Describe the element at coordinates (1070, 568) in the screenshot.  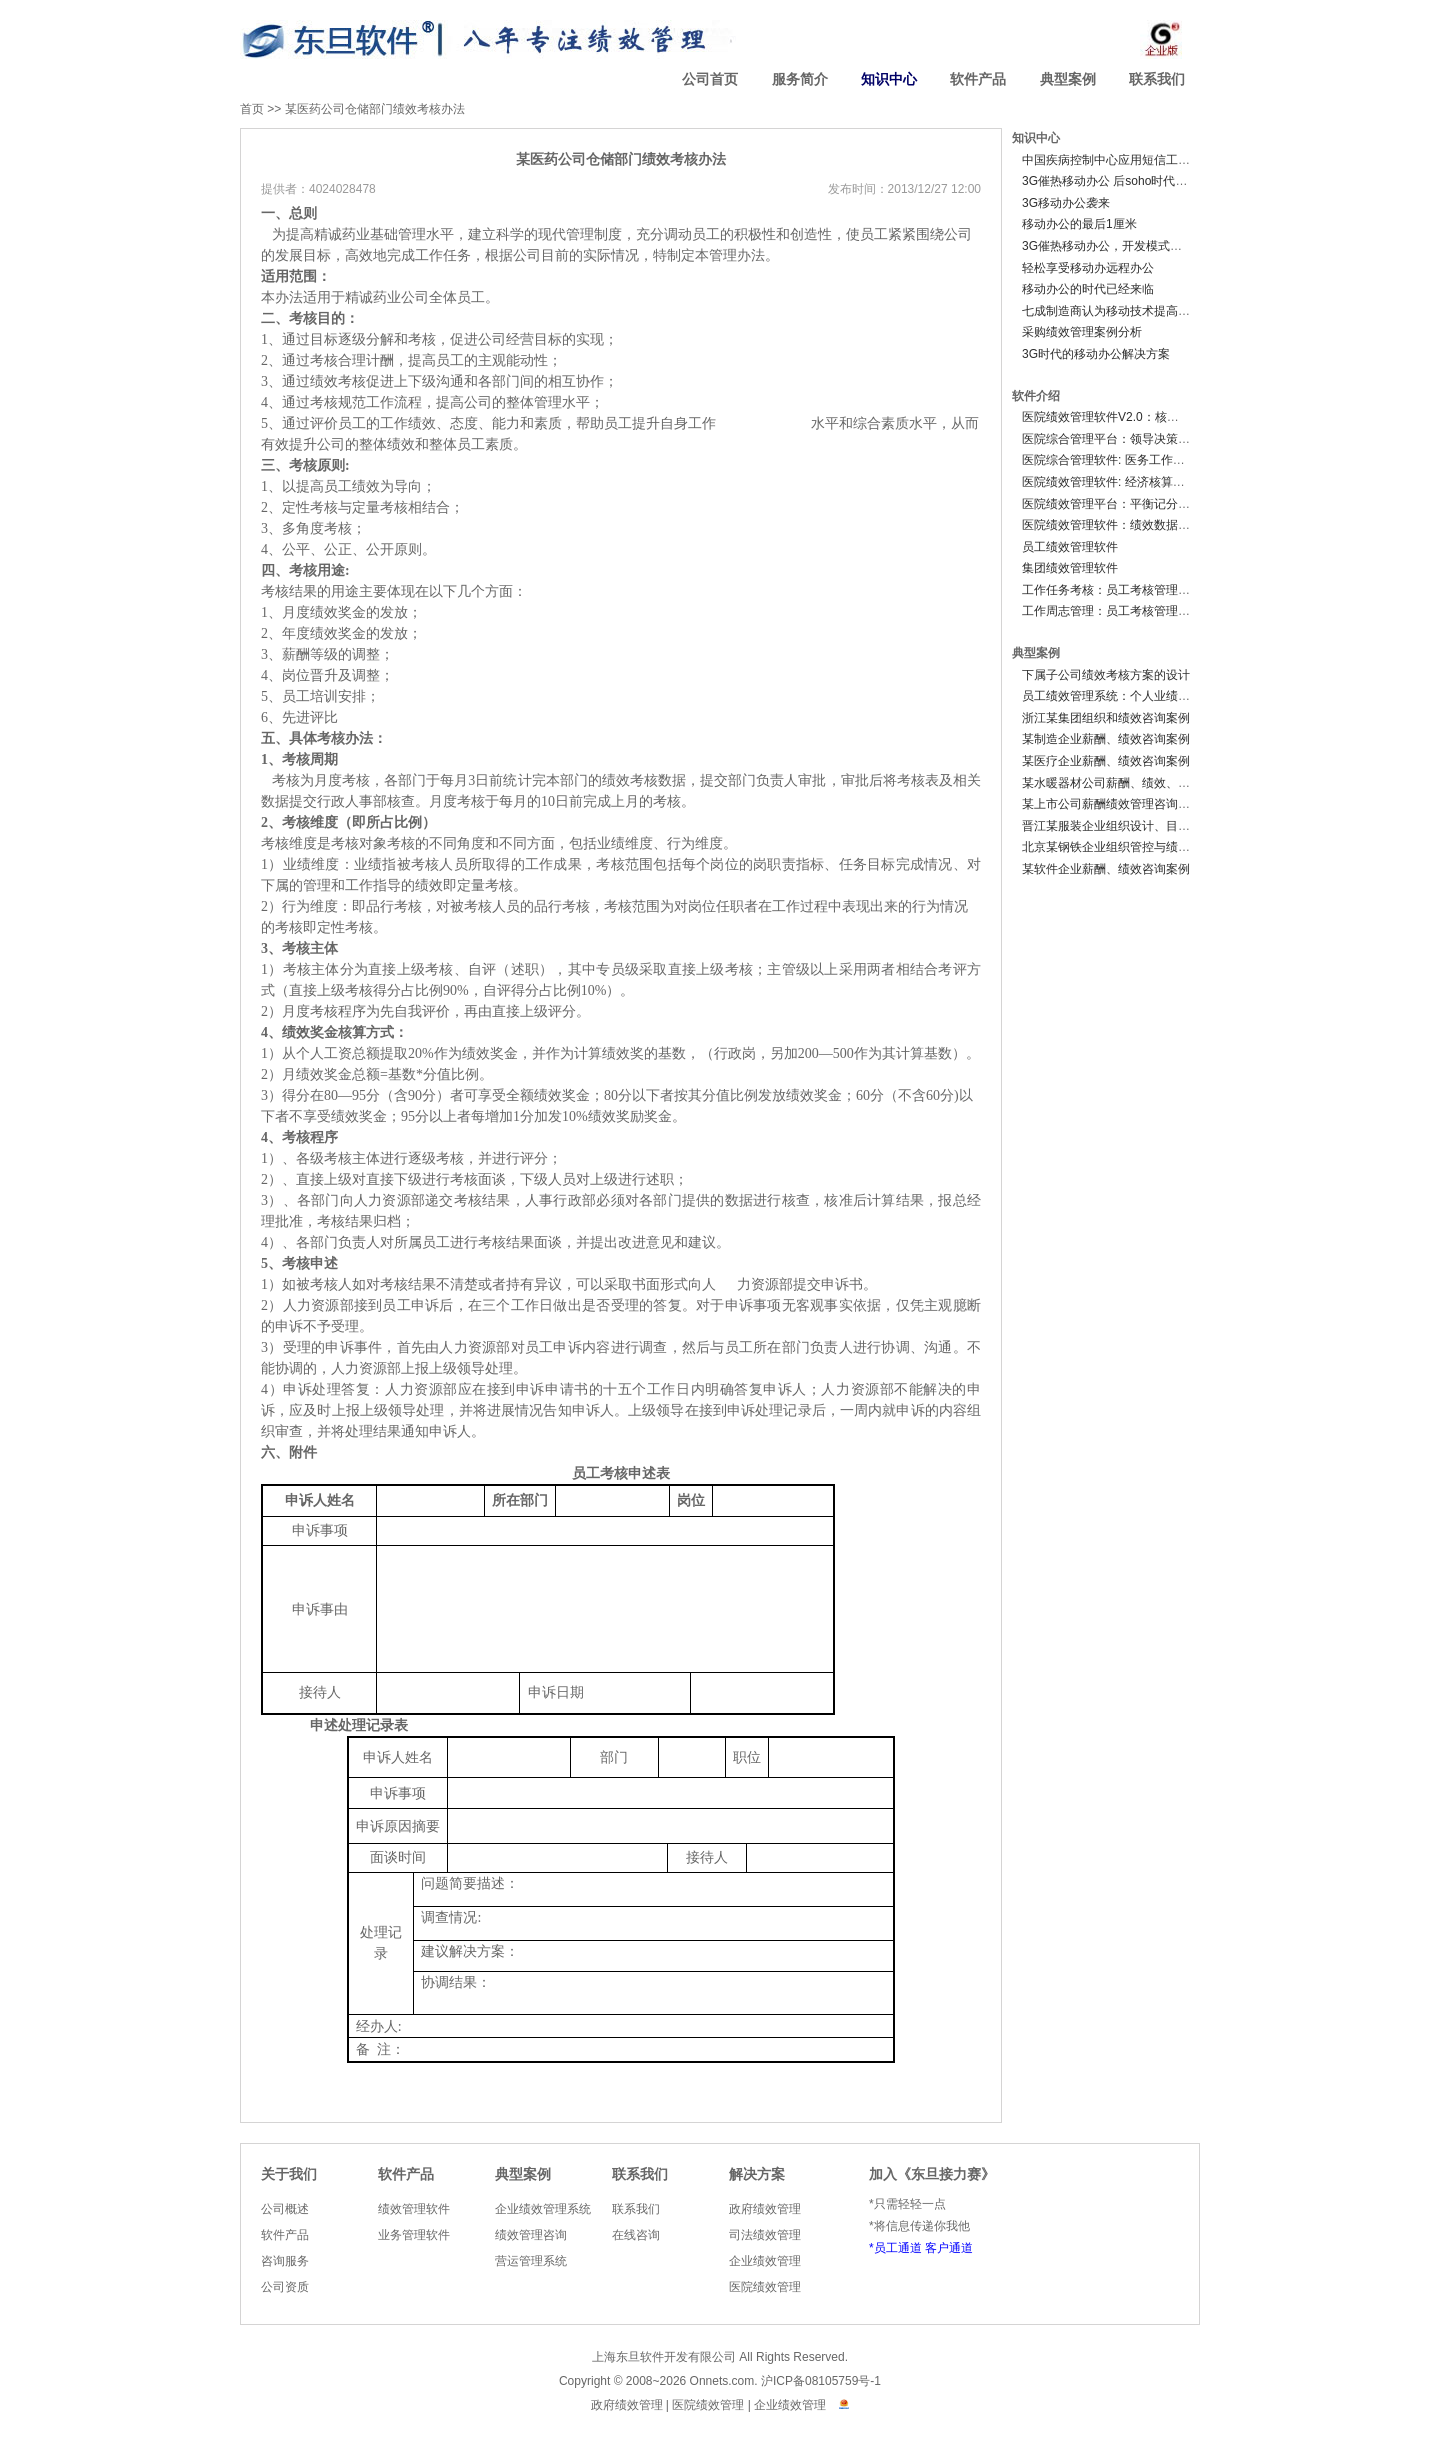
I see `集团绩效管理软件` at that location.